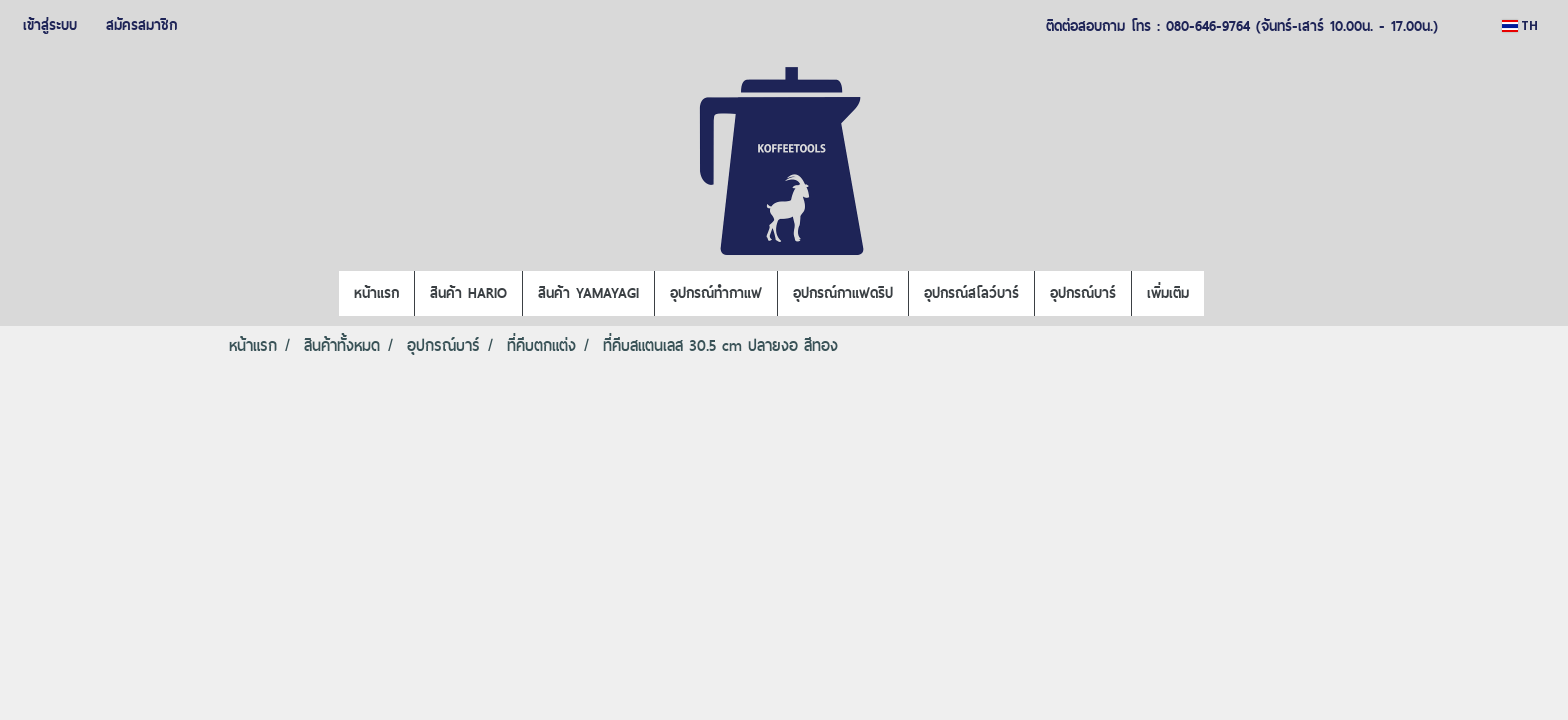 This screenshot has height=720, width=1568. What do you see at coordinates (468, 293) in the screenshot?
I see `สินค้า HARIO` at bounding box center [468, 293].